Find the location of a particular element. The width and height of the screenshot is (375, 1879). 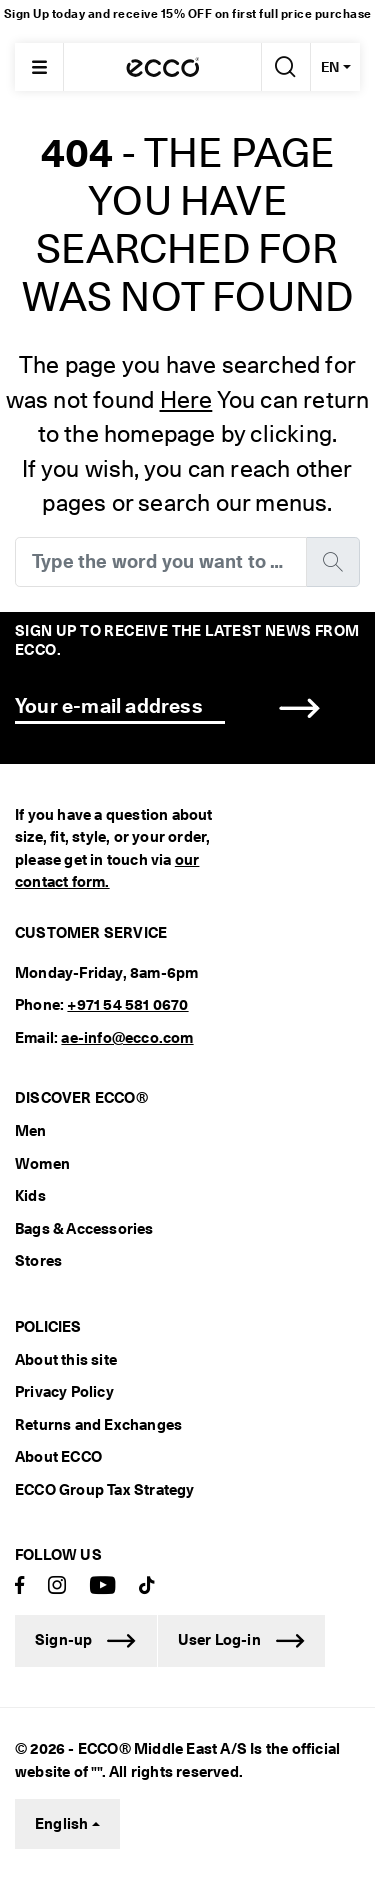

Kids is located at coordinates (30, 1196).